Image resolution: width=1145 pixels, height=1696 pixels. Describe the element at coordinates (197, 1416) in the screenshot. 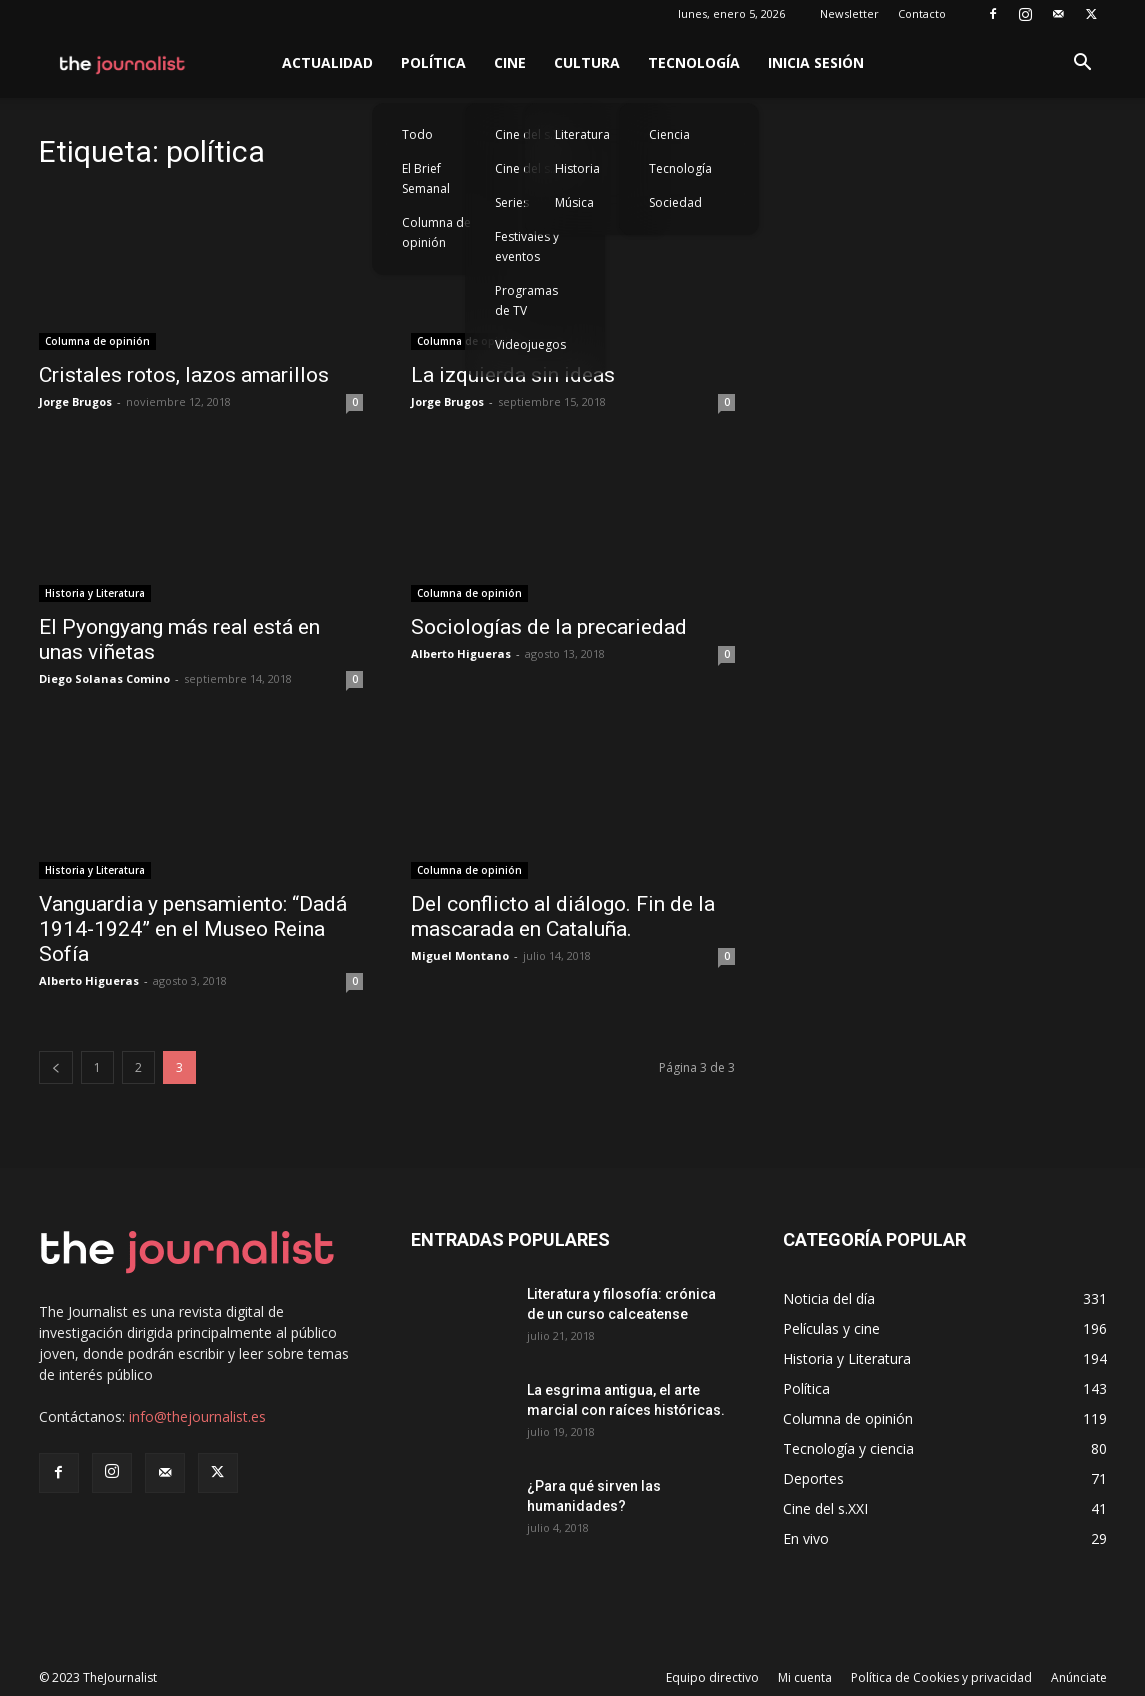

I see `info@thejournalist.es` at that location.